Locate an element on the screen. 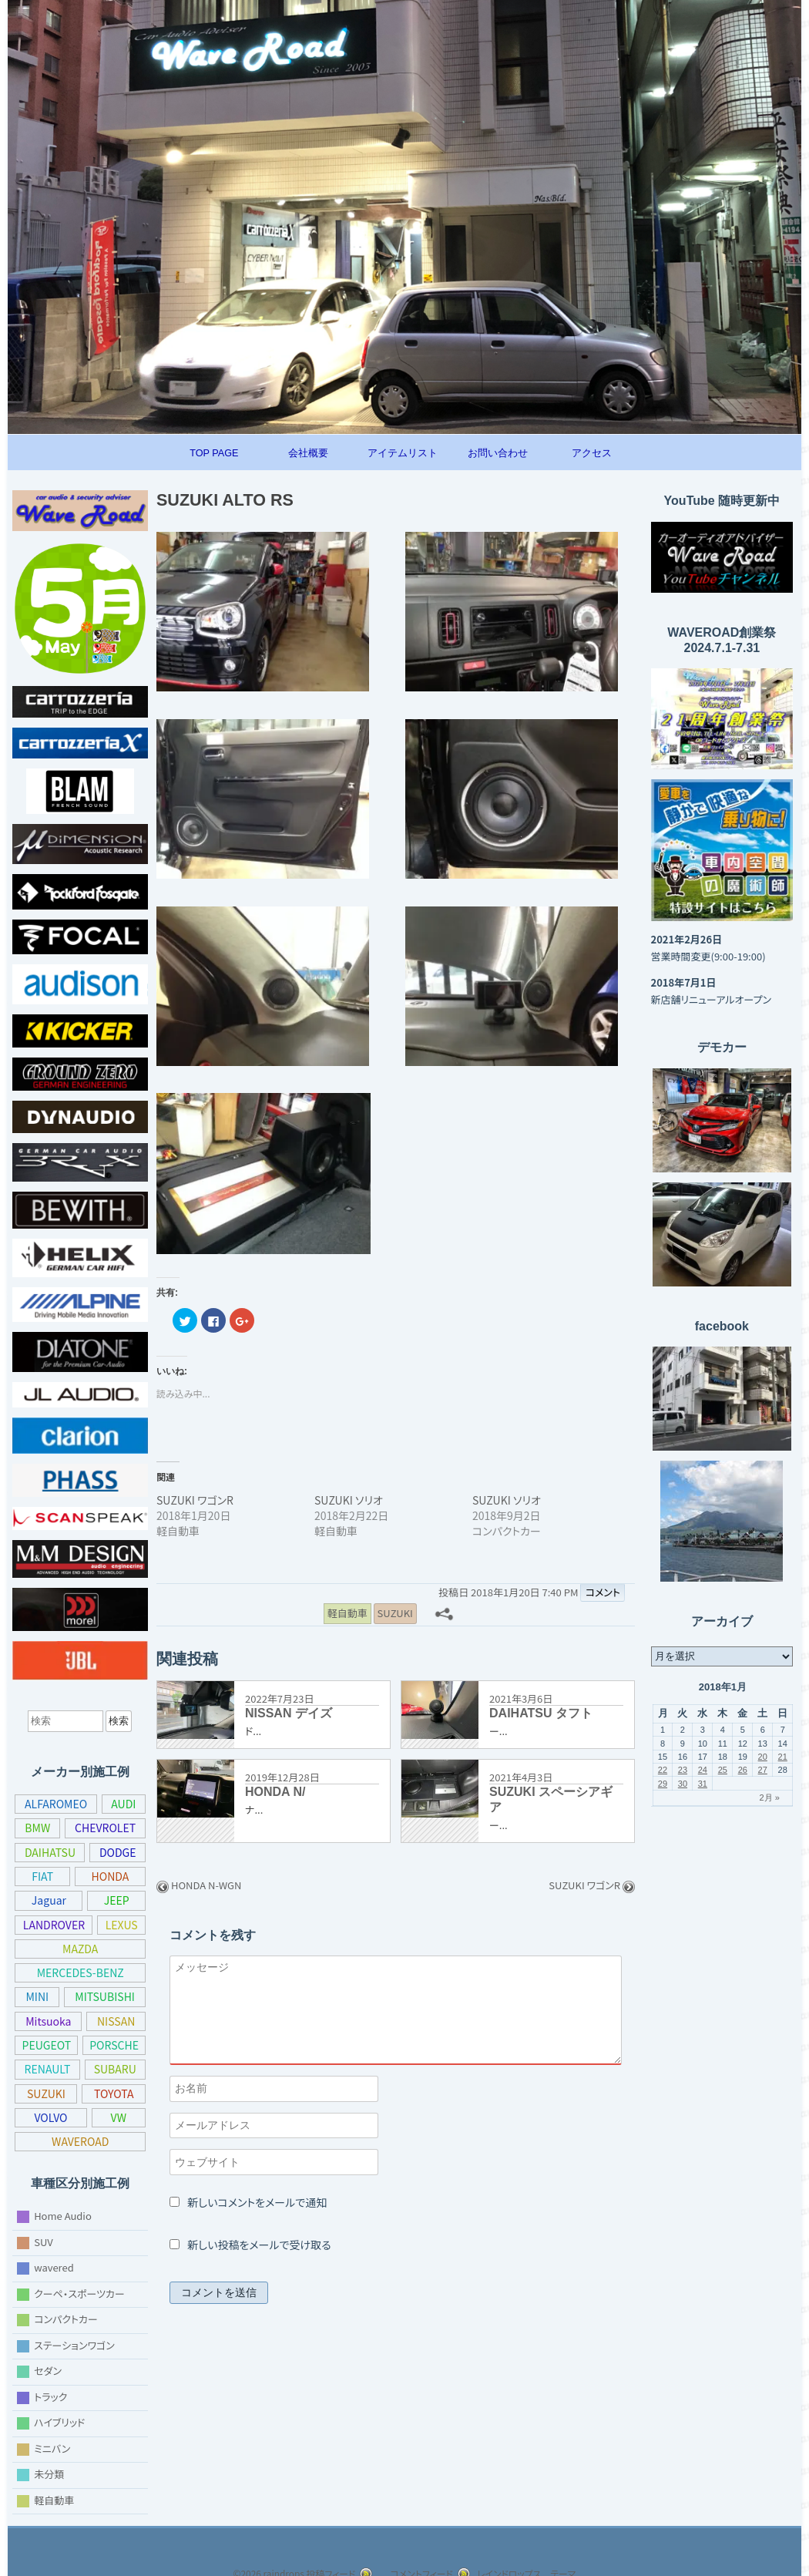 The image size is (809, 2576). 27 [2018年1月27日 に投稿を公開] is located at coordinates (762, 1769).